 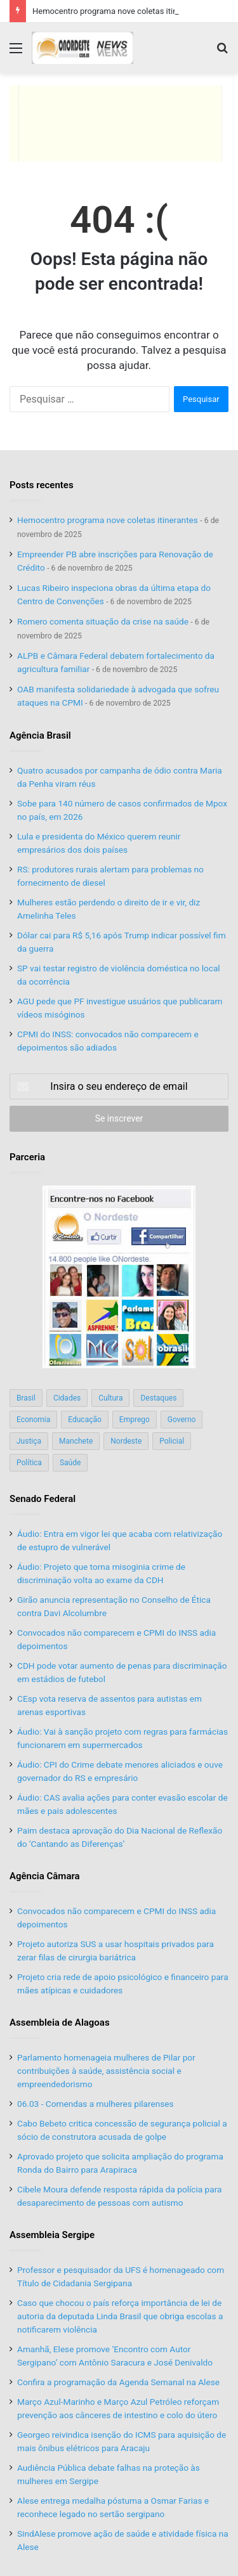 I want to click on Destaques [Destaques (200 itens)], so click(x=158, y=1398).